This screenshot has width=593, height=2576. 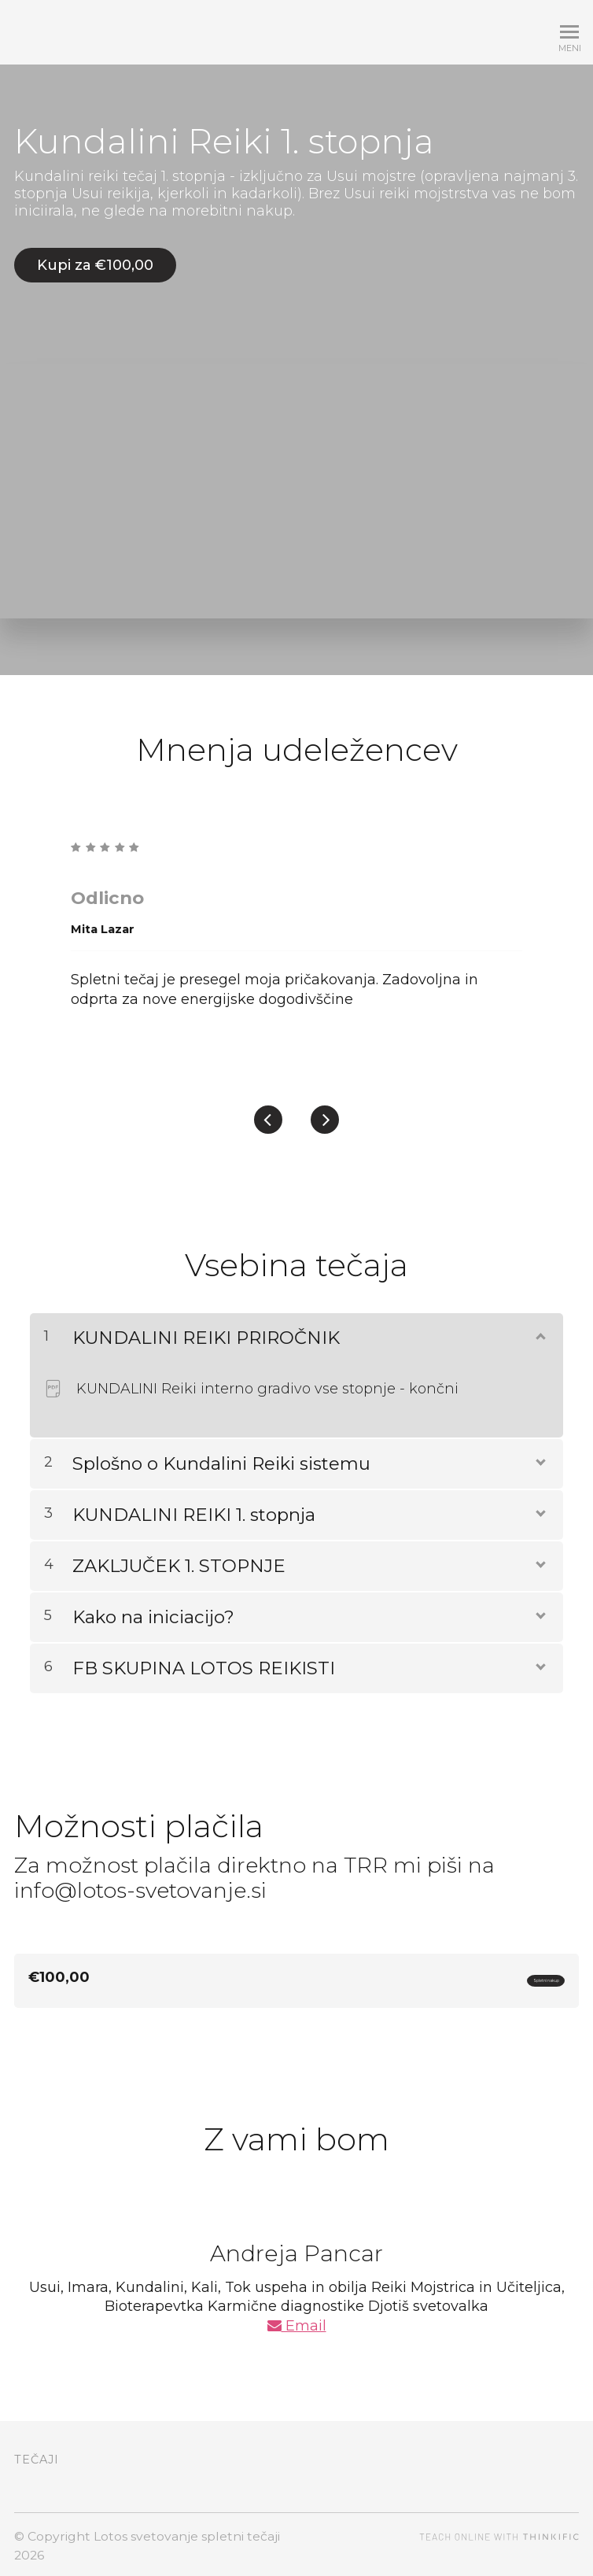 What do you see at coordinates (296, 2322) in the screenshot?
I see `Email` at bounding box center [296, 2322].